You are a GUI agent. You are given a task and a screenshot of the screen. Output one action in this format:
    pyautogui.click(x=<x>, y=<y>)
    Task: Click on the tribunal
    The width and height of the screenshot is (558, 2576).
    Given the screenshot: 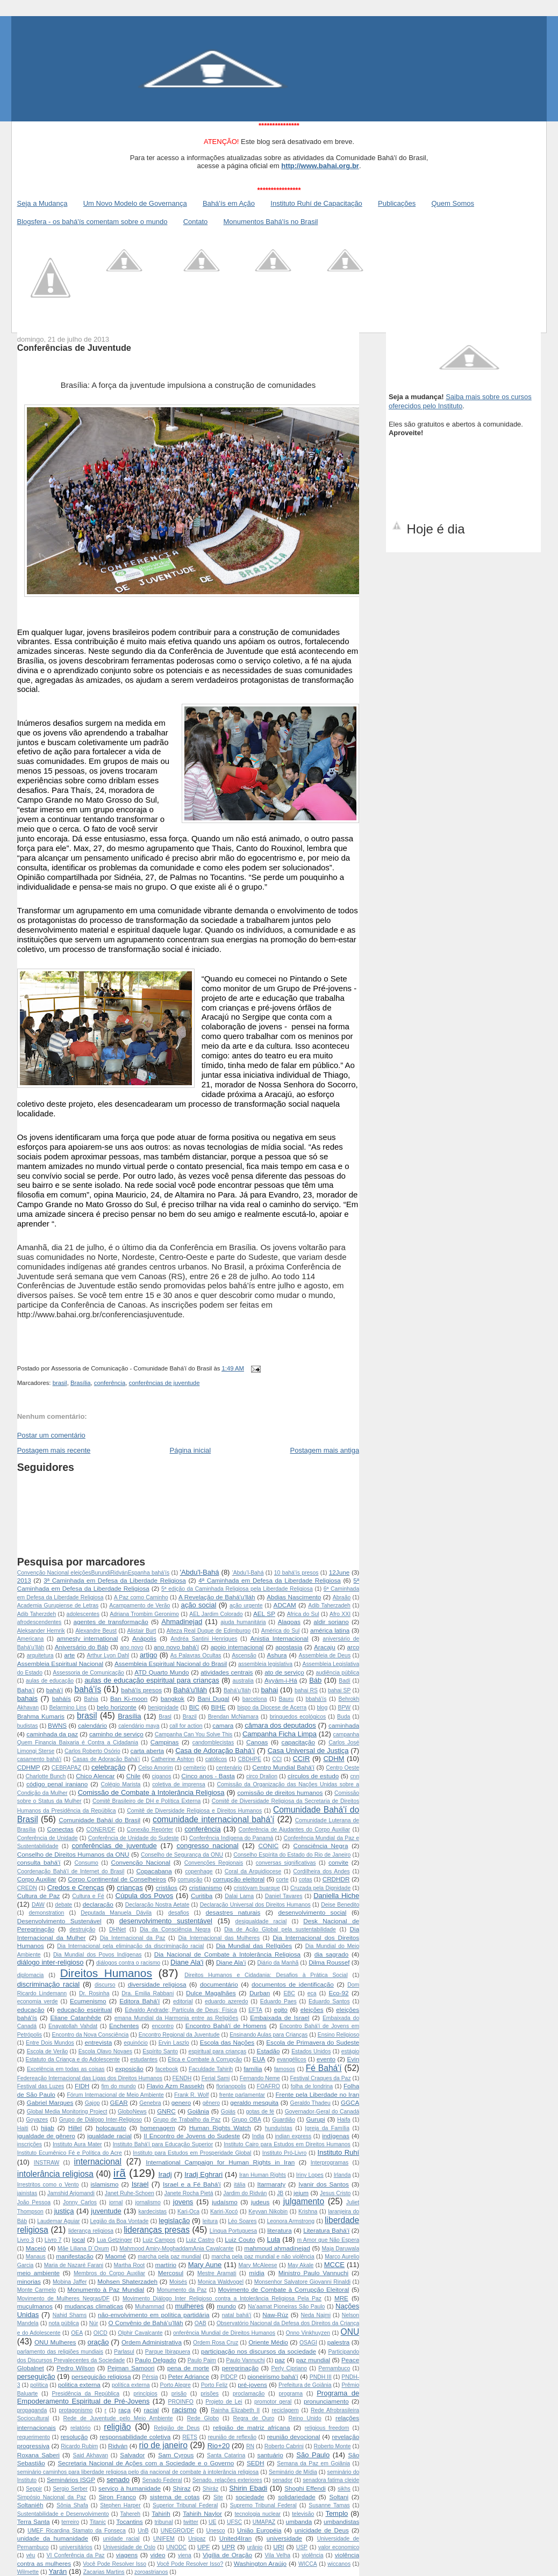 What is the action you would take?
    pyautogui.click(x=163, y=2522)
    